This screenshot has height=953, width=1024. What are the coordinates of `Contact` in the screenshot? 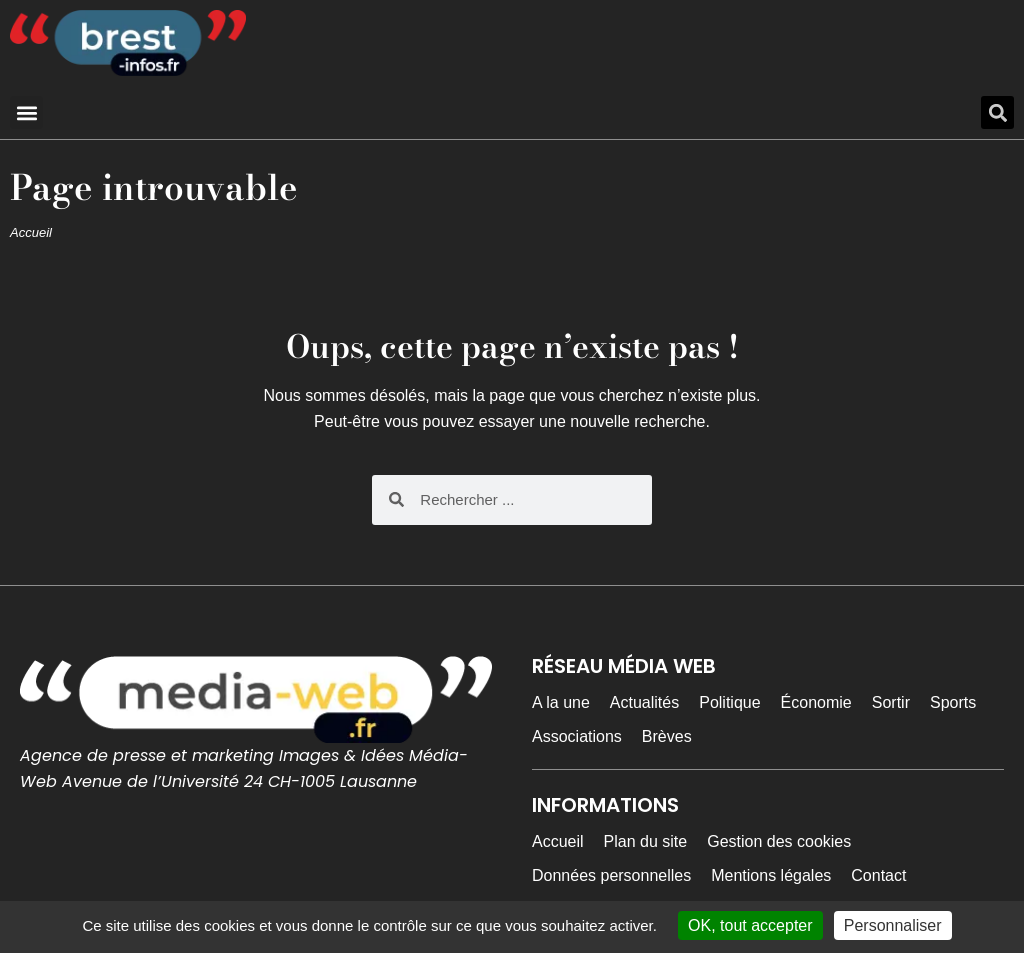 It's located at (878, 875).